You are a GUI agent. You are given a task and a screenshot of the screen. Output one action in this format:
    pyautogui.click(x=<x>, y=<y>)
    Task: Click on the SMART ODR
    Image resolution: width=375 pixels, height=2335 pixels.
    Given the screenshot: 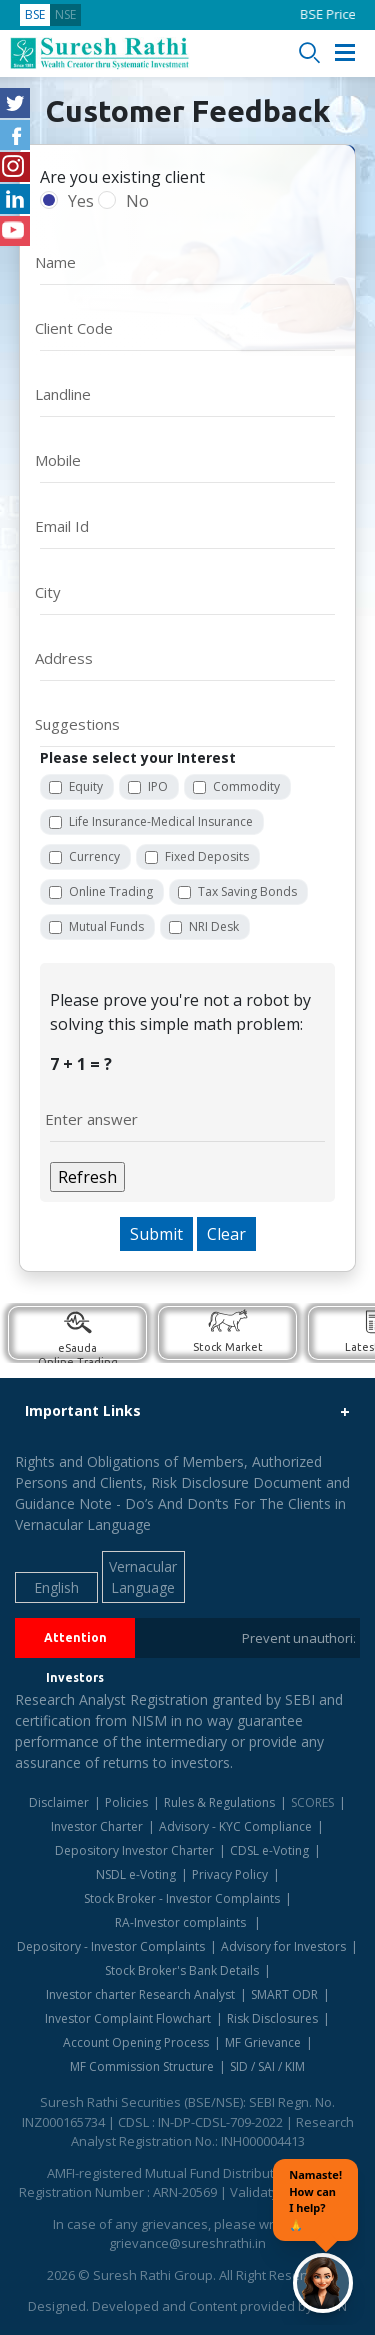 What is the action you would take?
    pyautogui.click(x=284, y=1994)
    